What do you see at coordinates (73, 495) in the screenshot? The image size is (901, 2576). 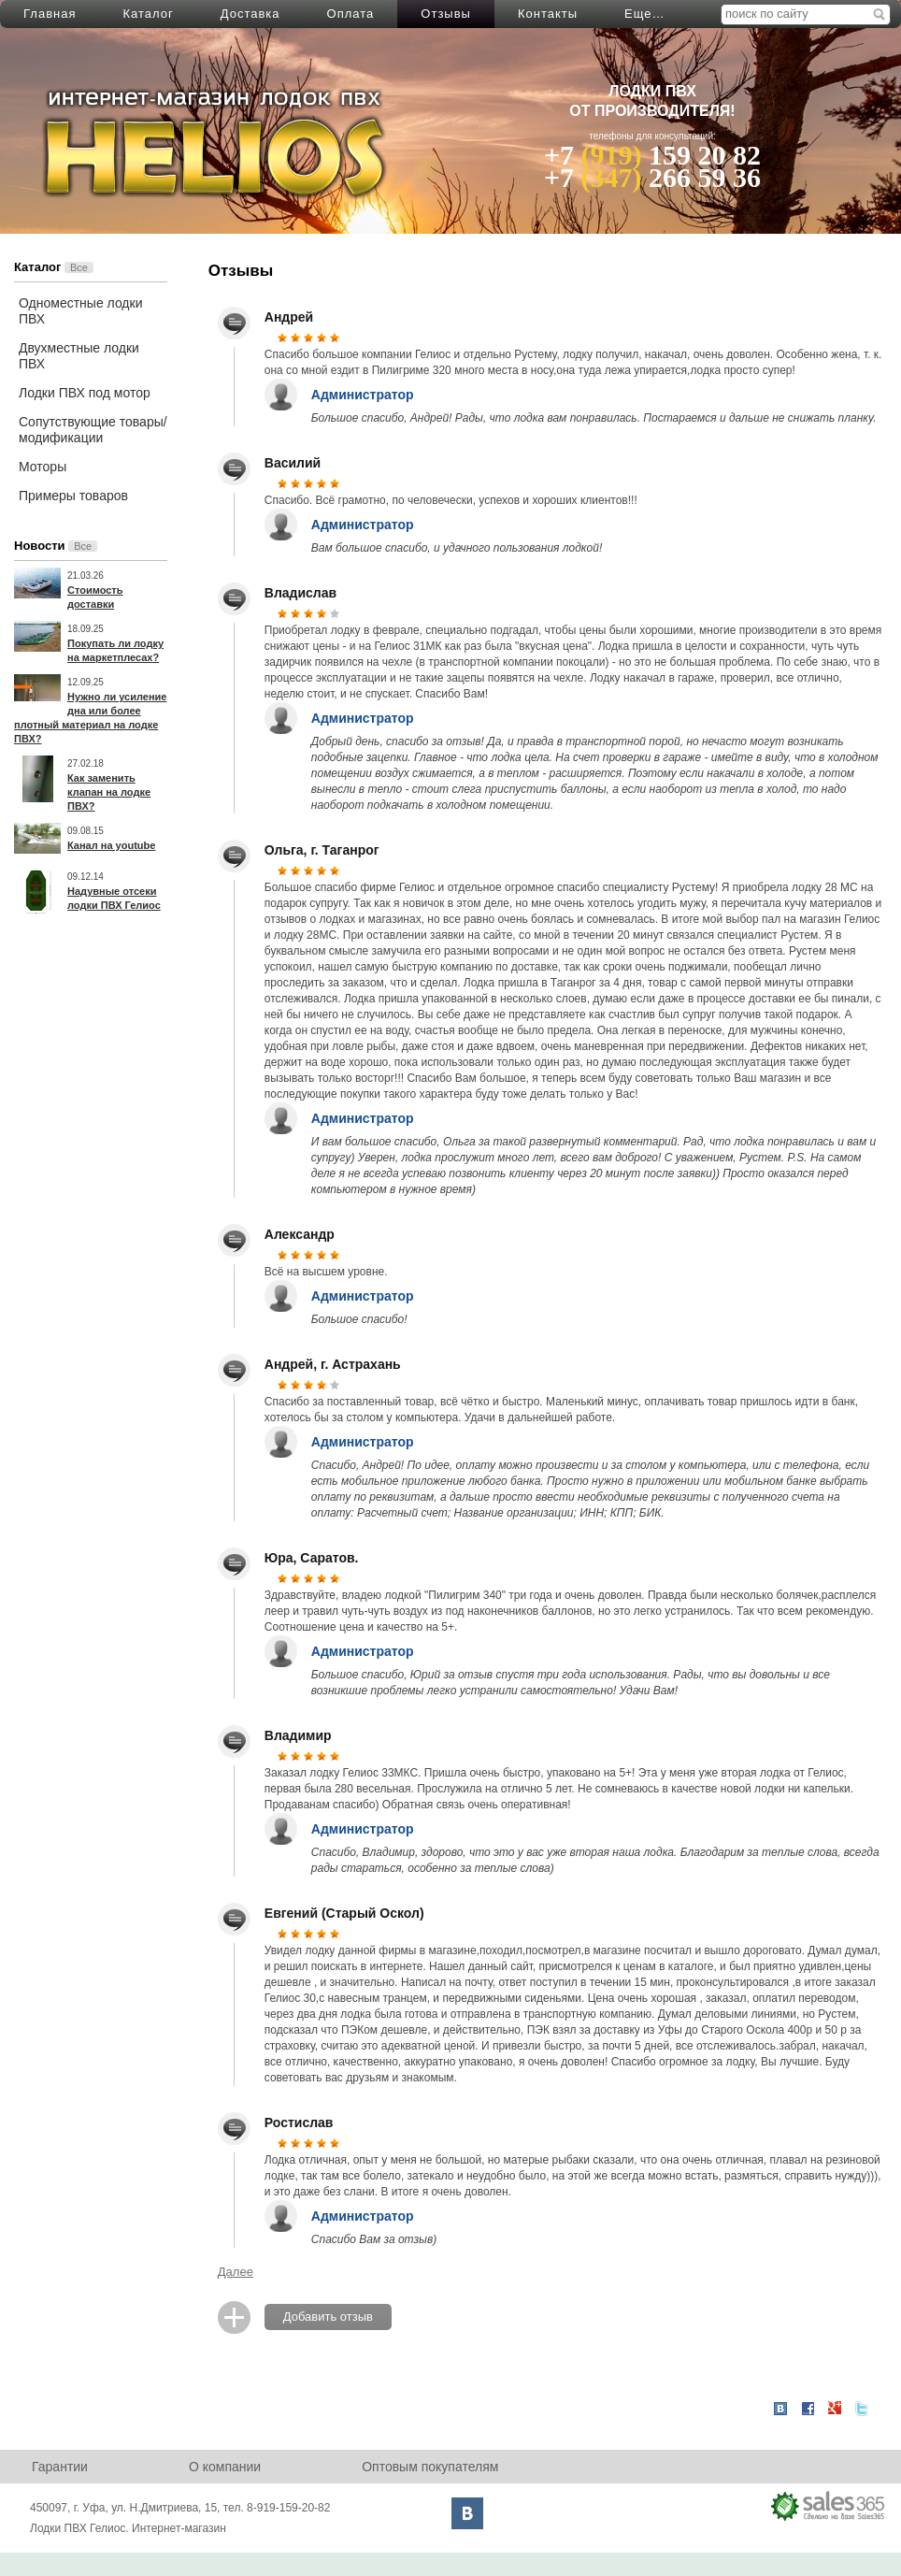 I see `Примеры товаров` at bounding box center [73, 495].